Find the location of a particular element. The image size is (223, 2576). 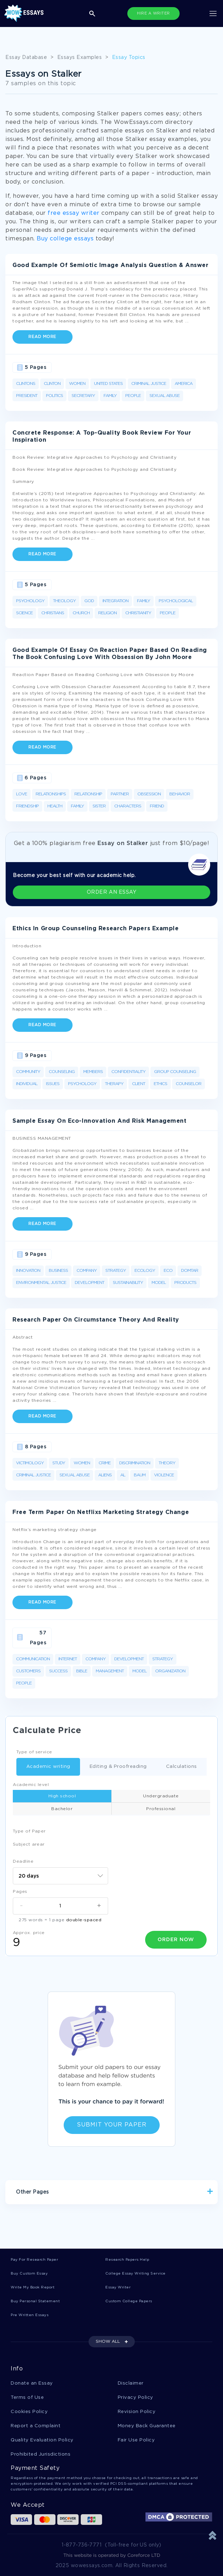

Buy Custom Essay is located at coordinates (29, 2273).